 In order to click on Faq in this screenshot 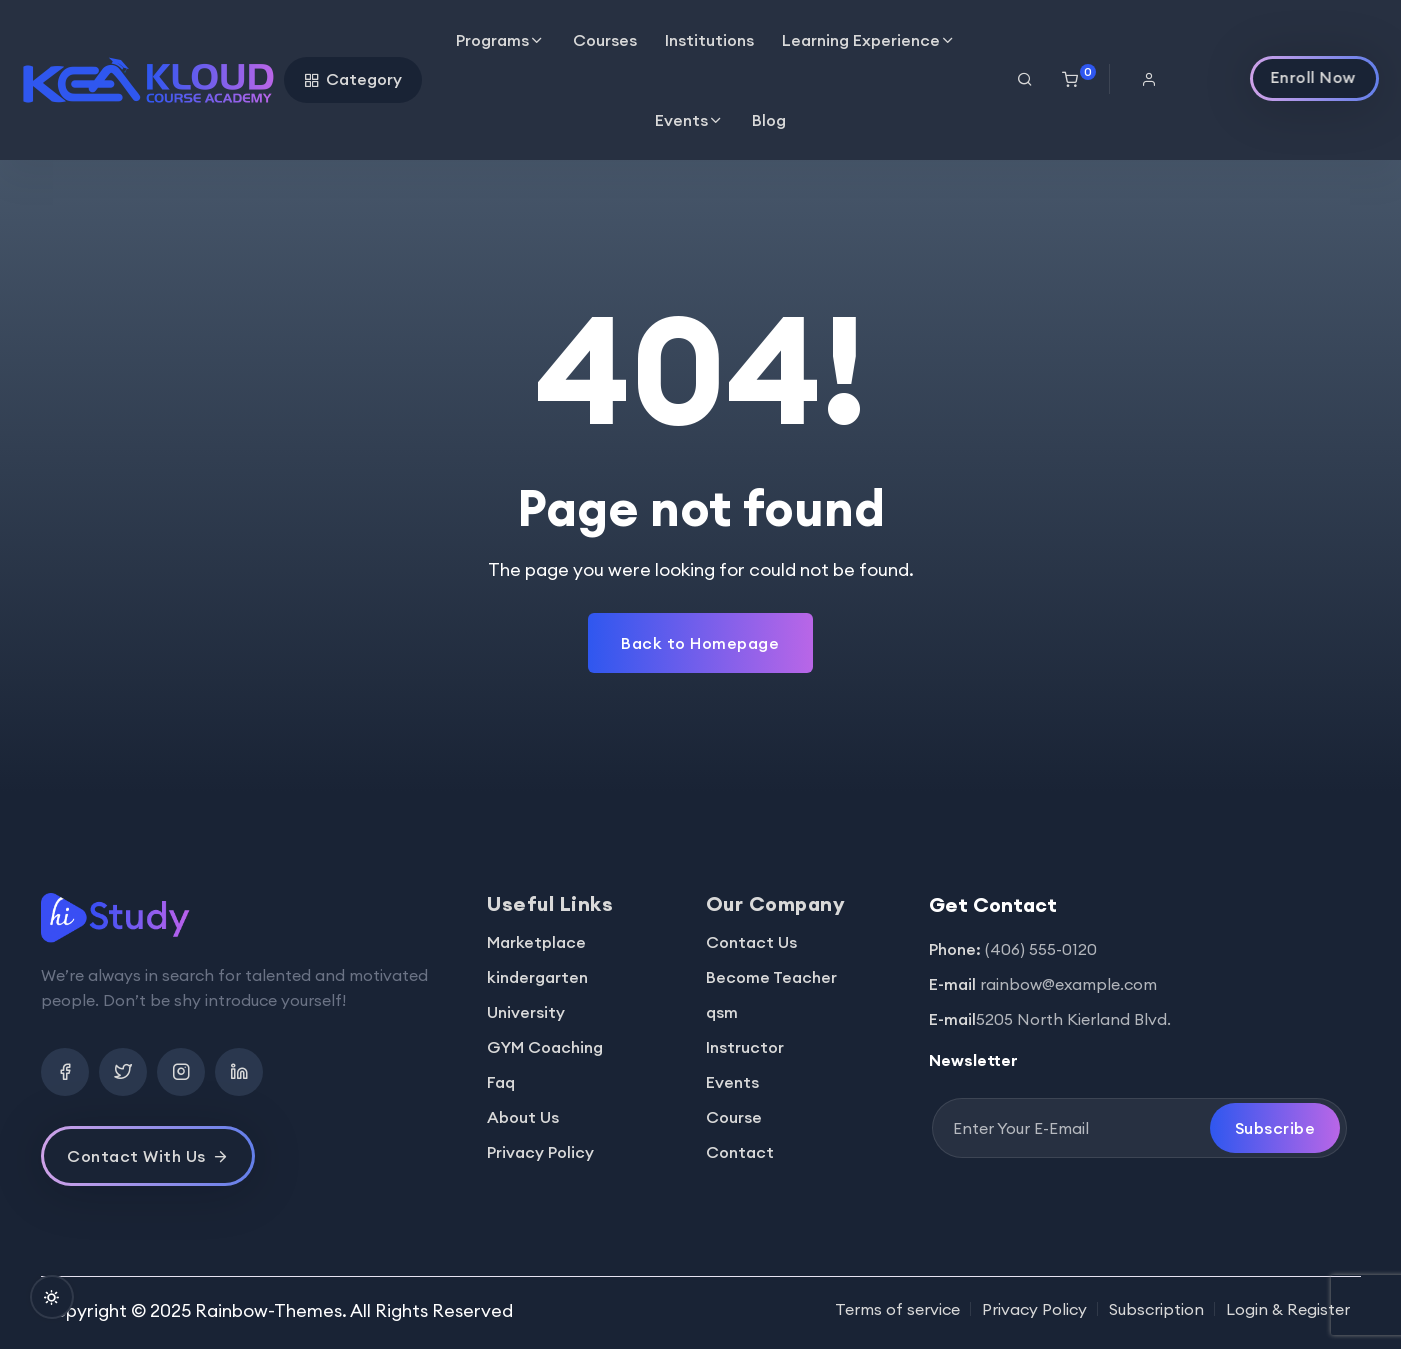, I will do `click(501, 1082)`.